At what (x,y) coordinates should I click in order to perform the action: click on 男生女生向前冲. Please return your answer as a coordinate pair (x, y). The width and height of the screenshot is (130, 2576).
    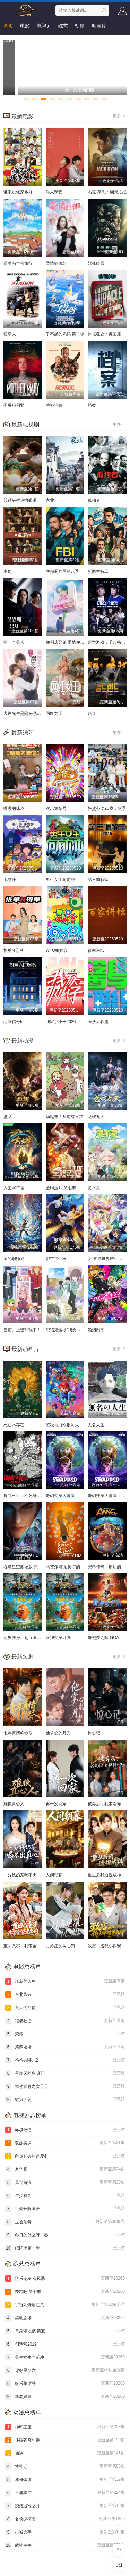
    Looking at the image, I should click on (60, 879).